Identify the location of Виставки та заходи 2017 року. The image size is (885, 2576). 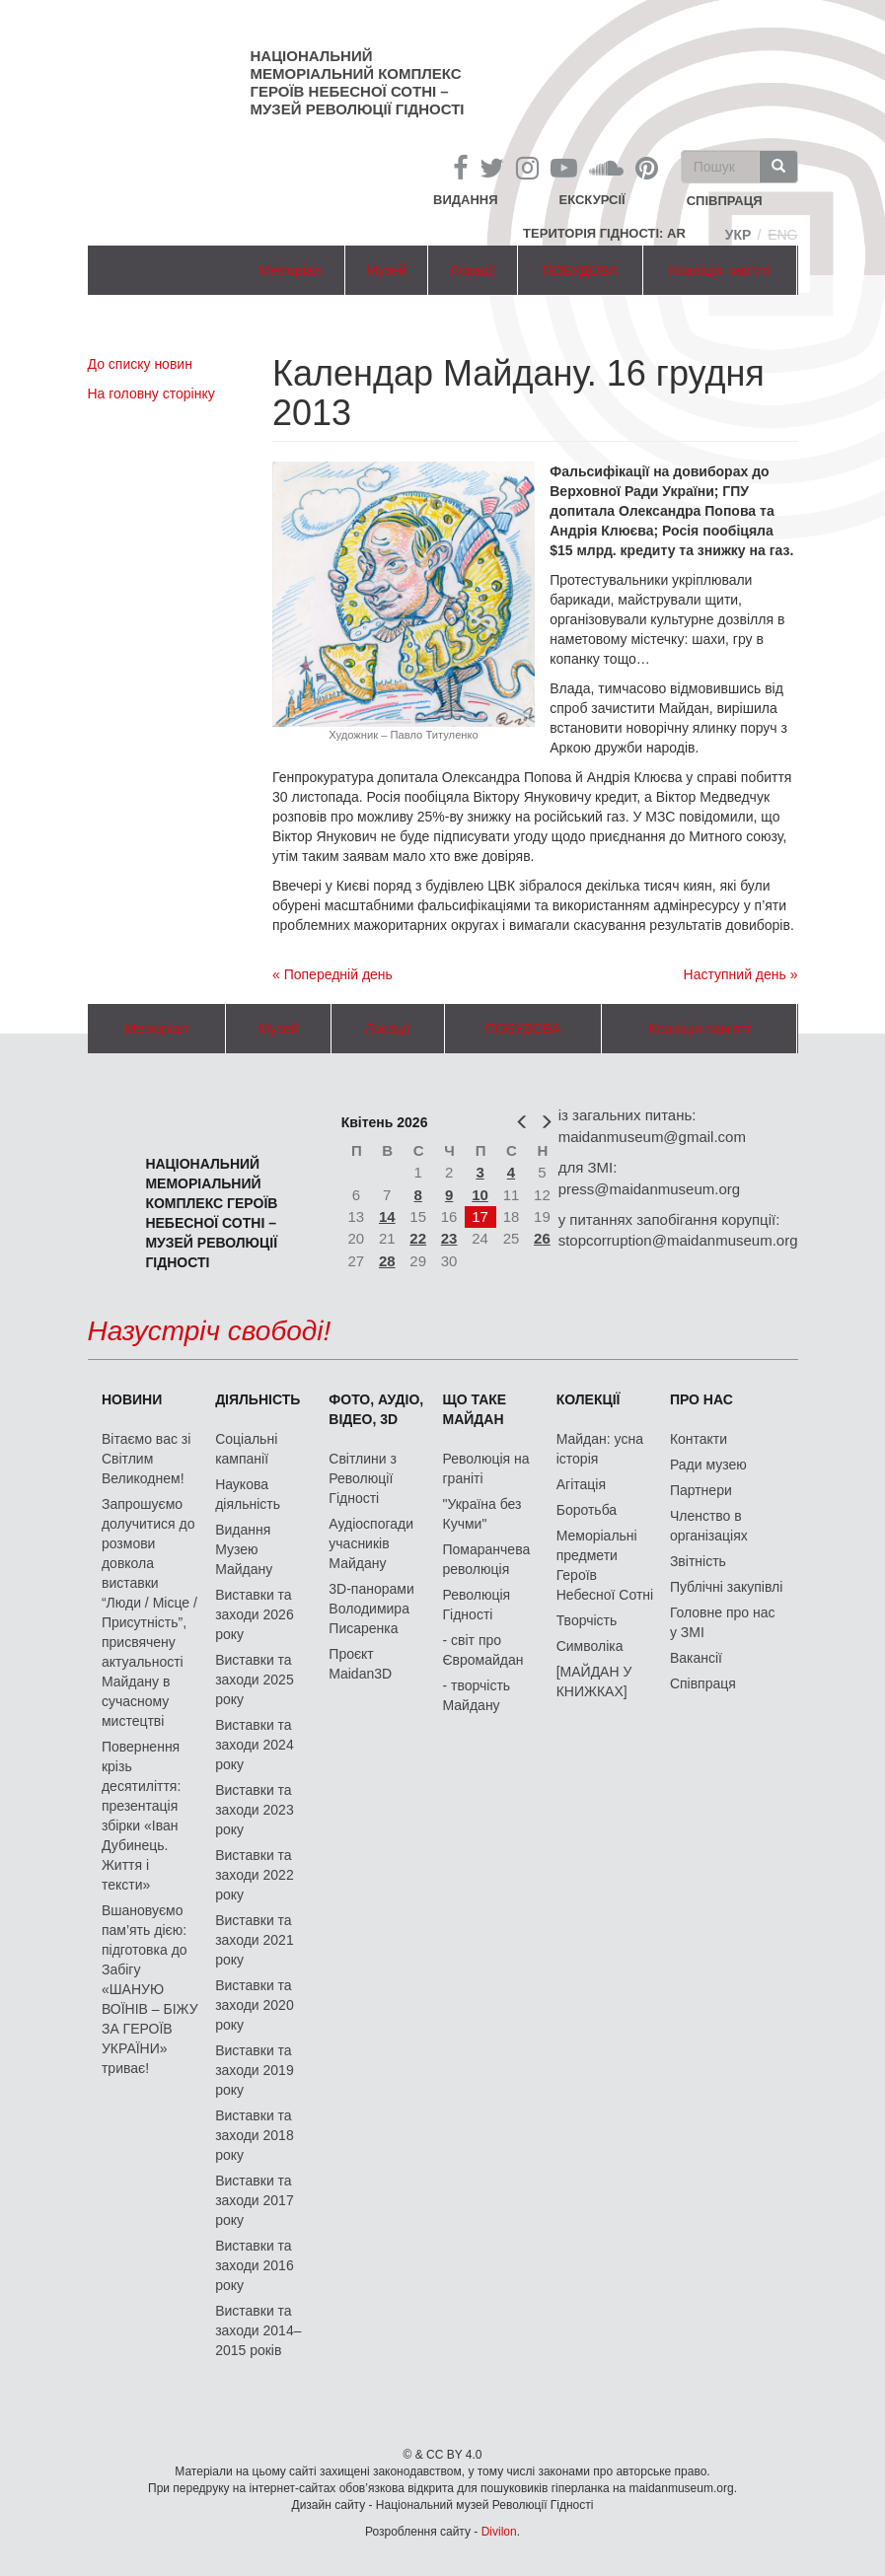
(254, 2200).